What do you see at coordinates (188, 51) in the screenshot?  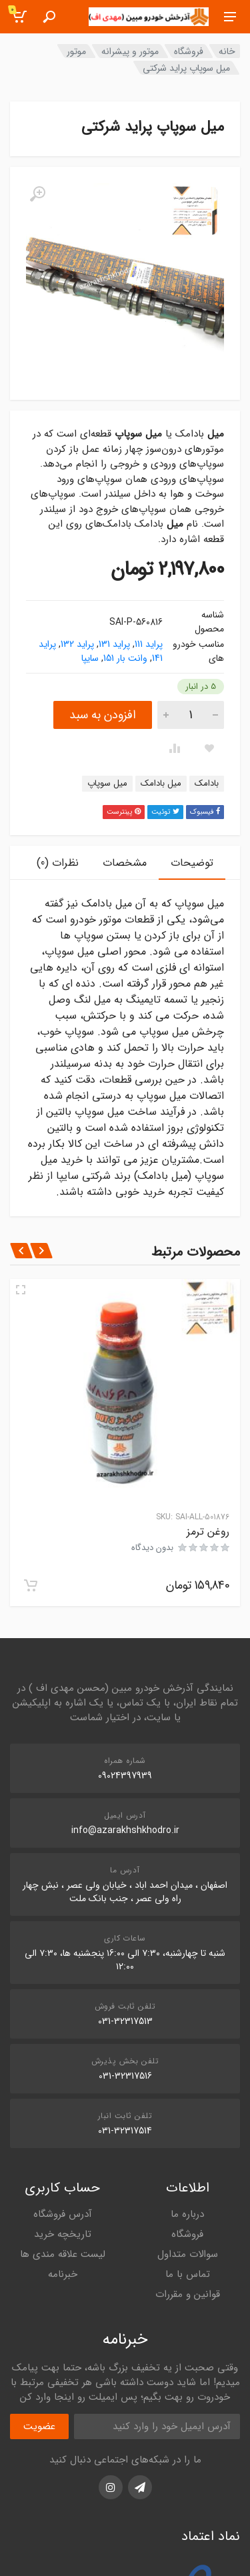 I see `فروشگاه` at bounding box center [188, 51].